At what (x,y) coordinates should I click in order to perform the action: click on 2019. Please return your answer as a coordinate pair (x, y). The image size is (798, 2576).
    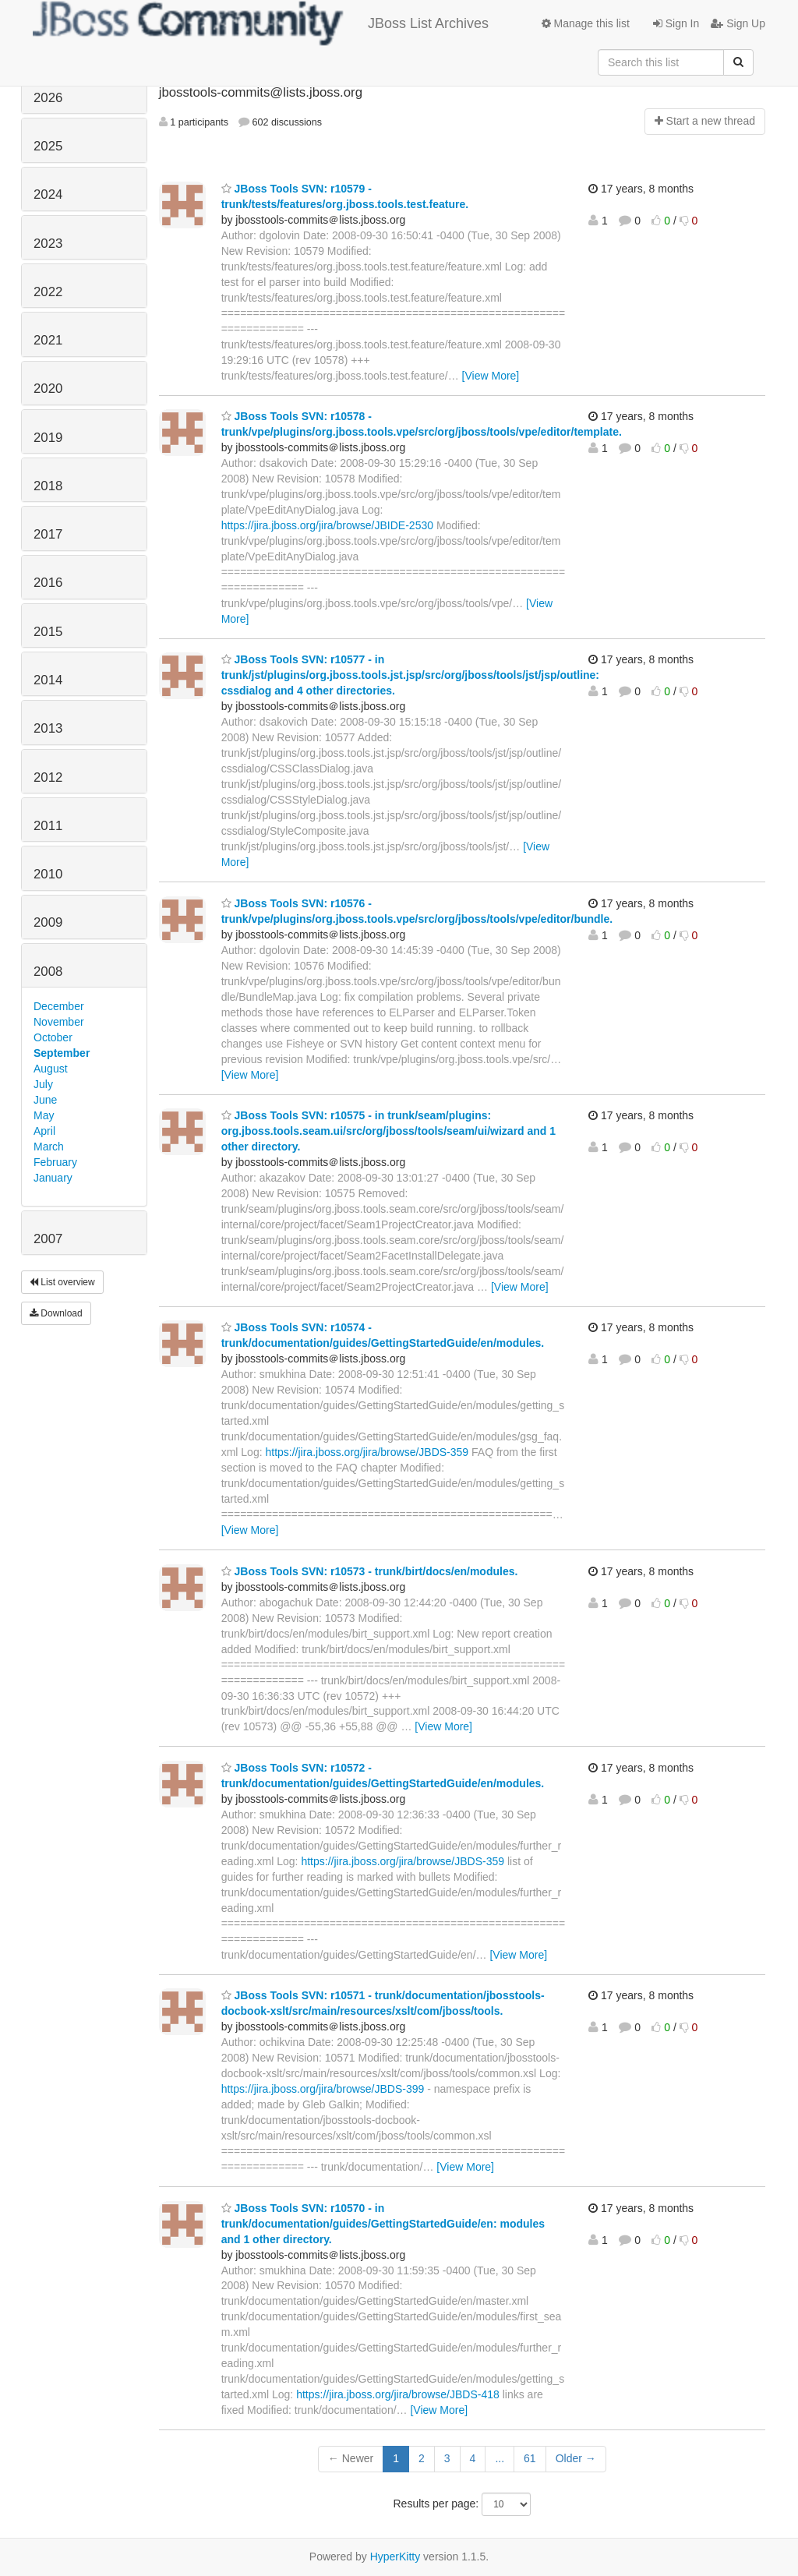
    Looking at the image, I should click on (48, 437).